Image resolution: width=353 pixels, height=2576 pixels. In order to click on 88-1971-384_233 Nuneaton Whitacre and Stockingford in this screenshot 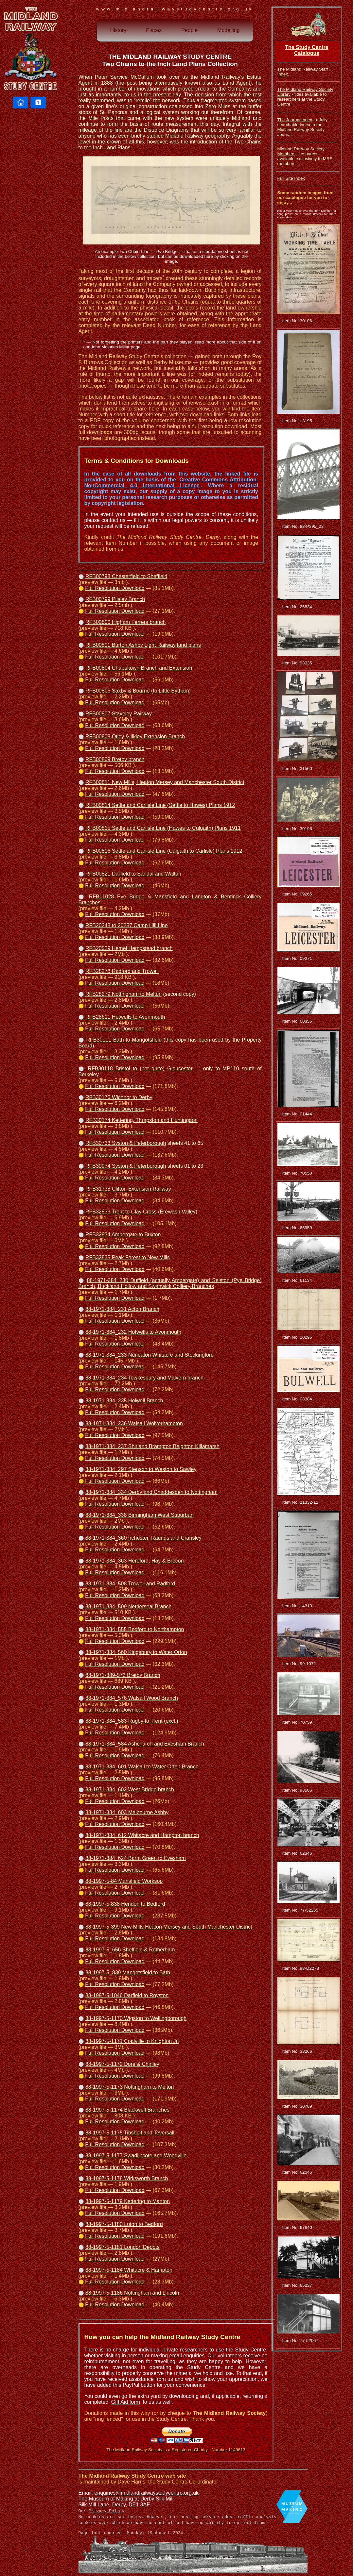, I will do `click(149, 1355)`.